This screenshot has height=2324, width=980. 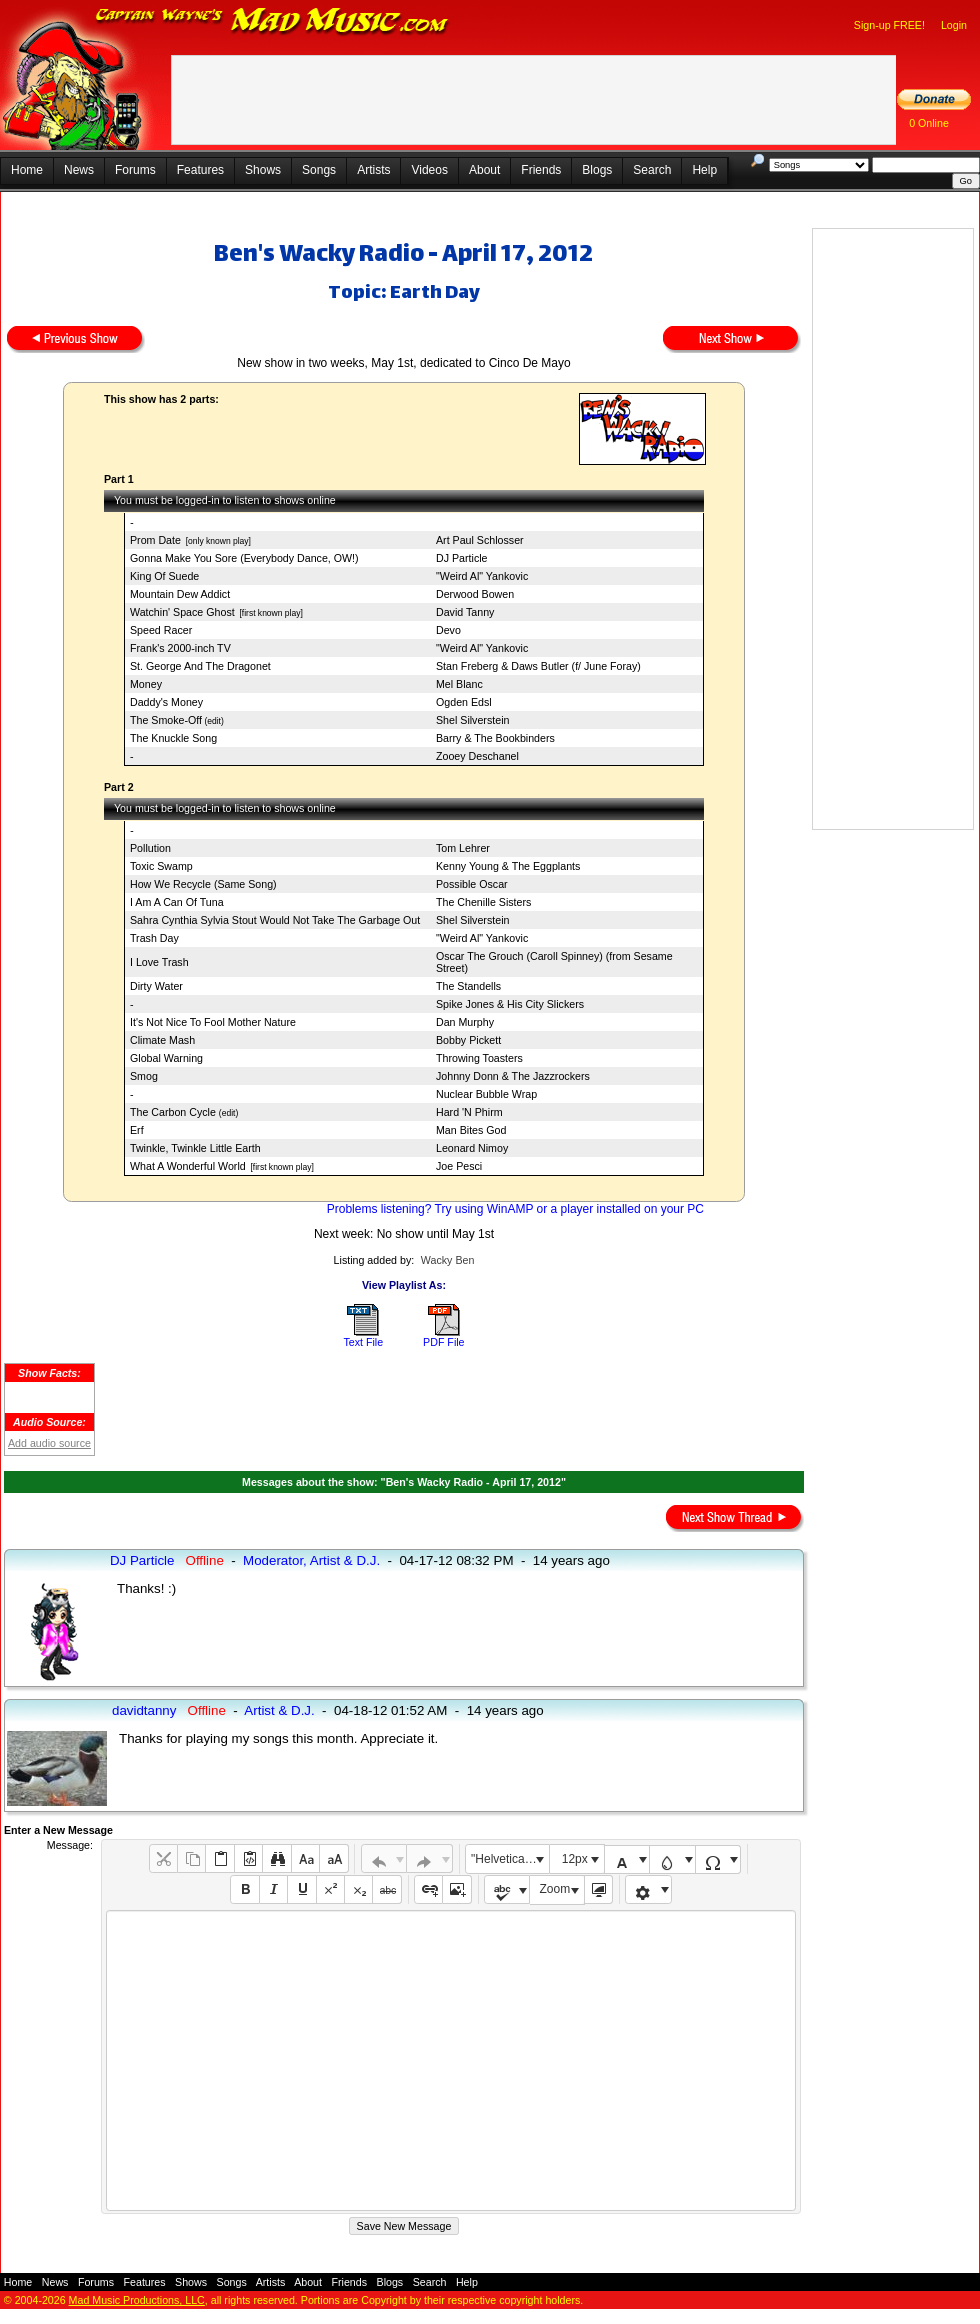 I want to click on Bobby Pickett, so click(x=468, y=1040).